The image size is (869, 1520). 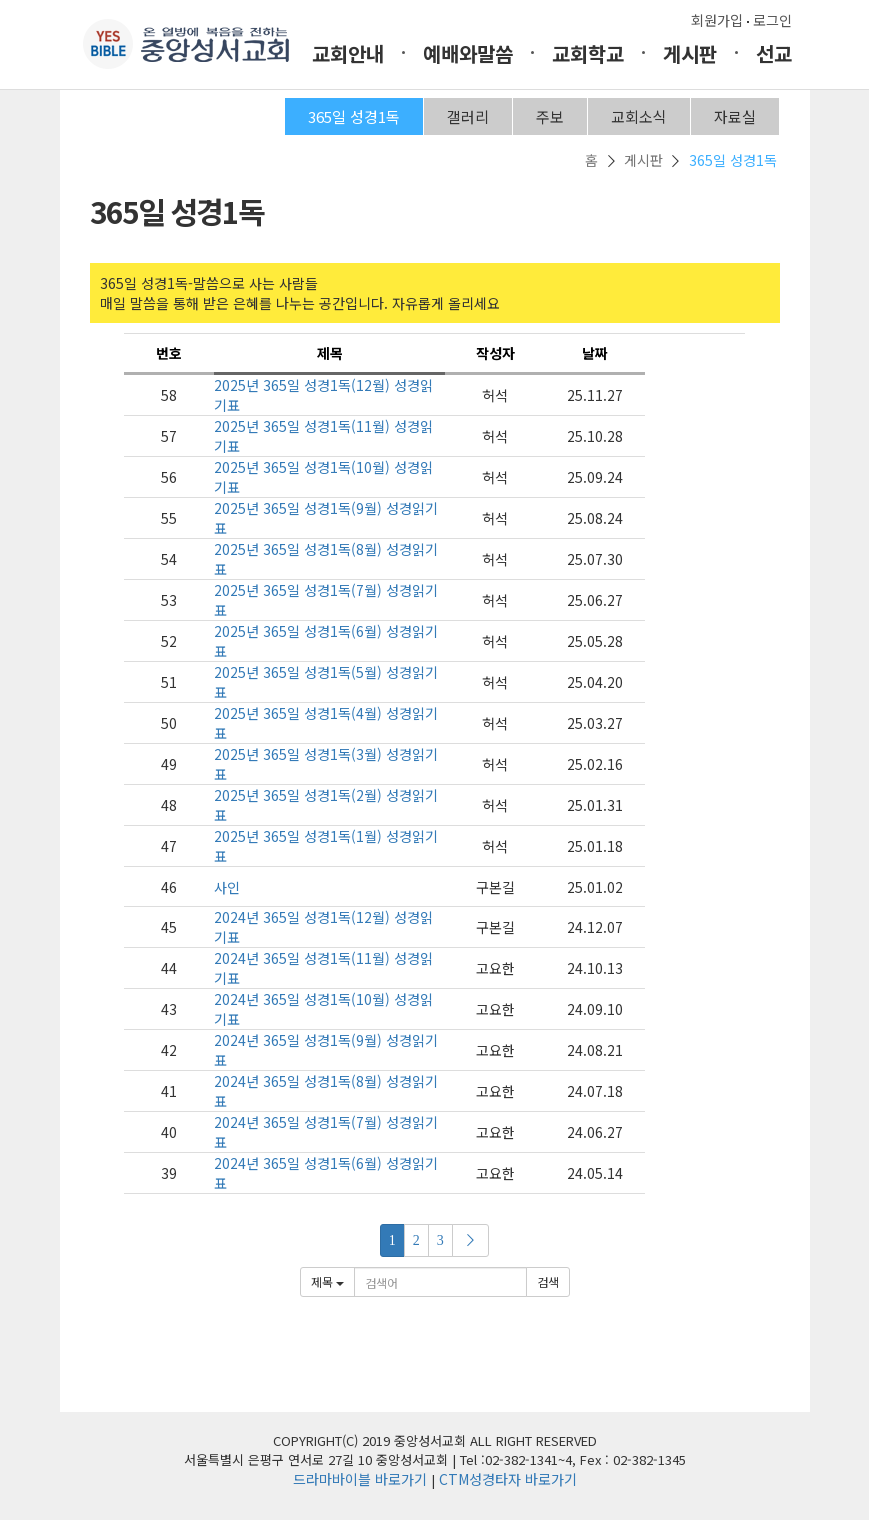 I want to click on 회원가입, so click(x=717, y=20).